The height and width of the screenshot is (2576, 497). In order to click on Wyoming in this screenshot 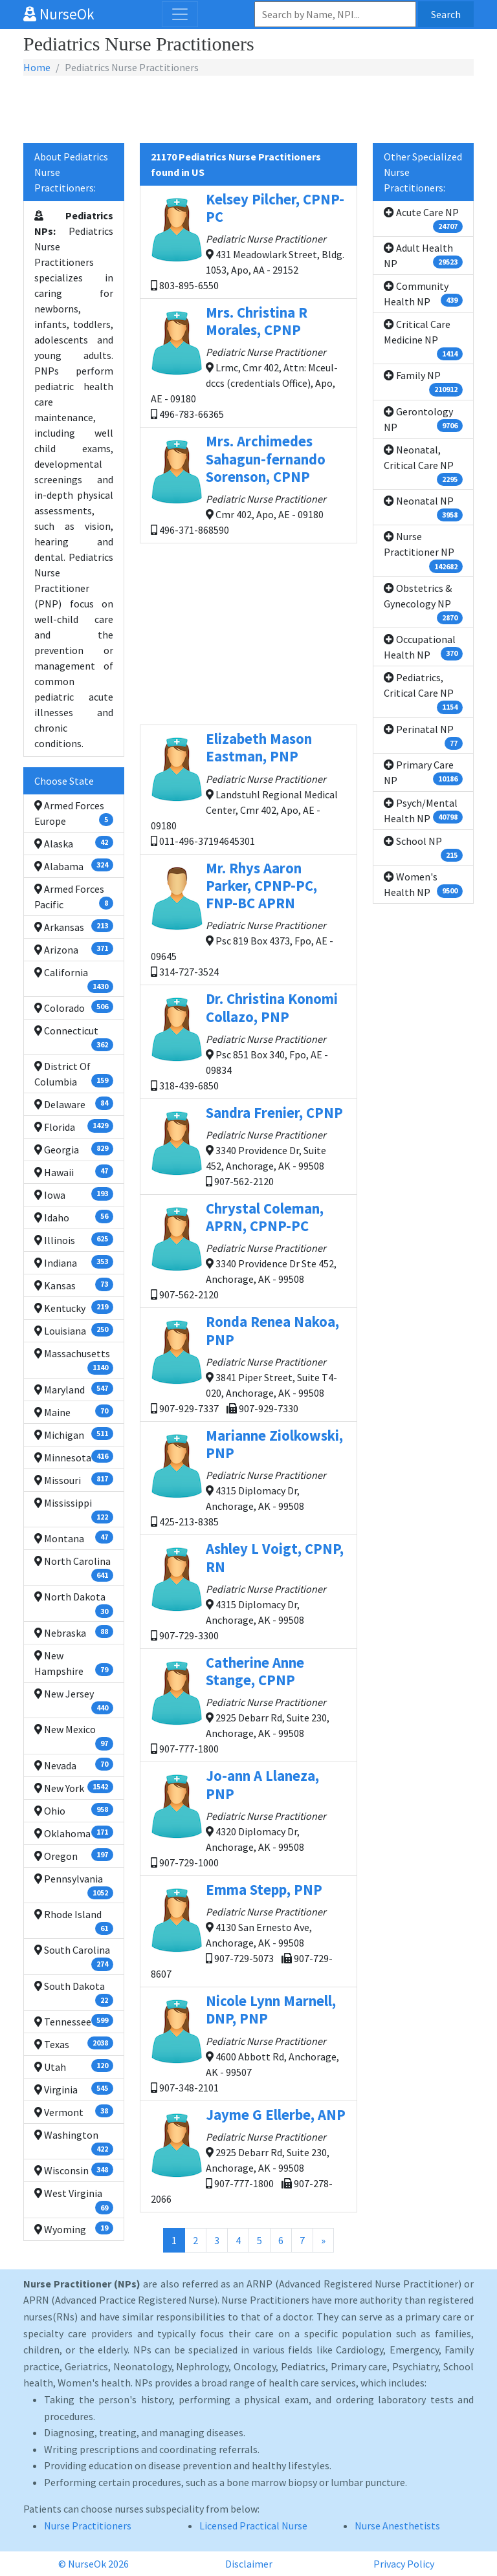, I will do `click(73, 2228)`.